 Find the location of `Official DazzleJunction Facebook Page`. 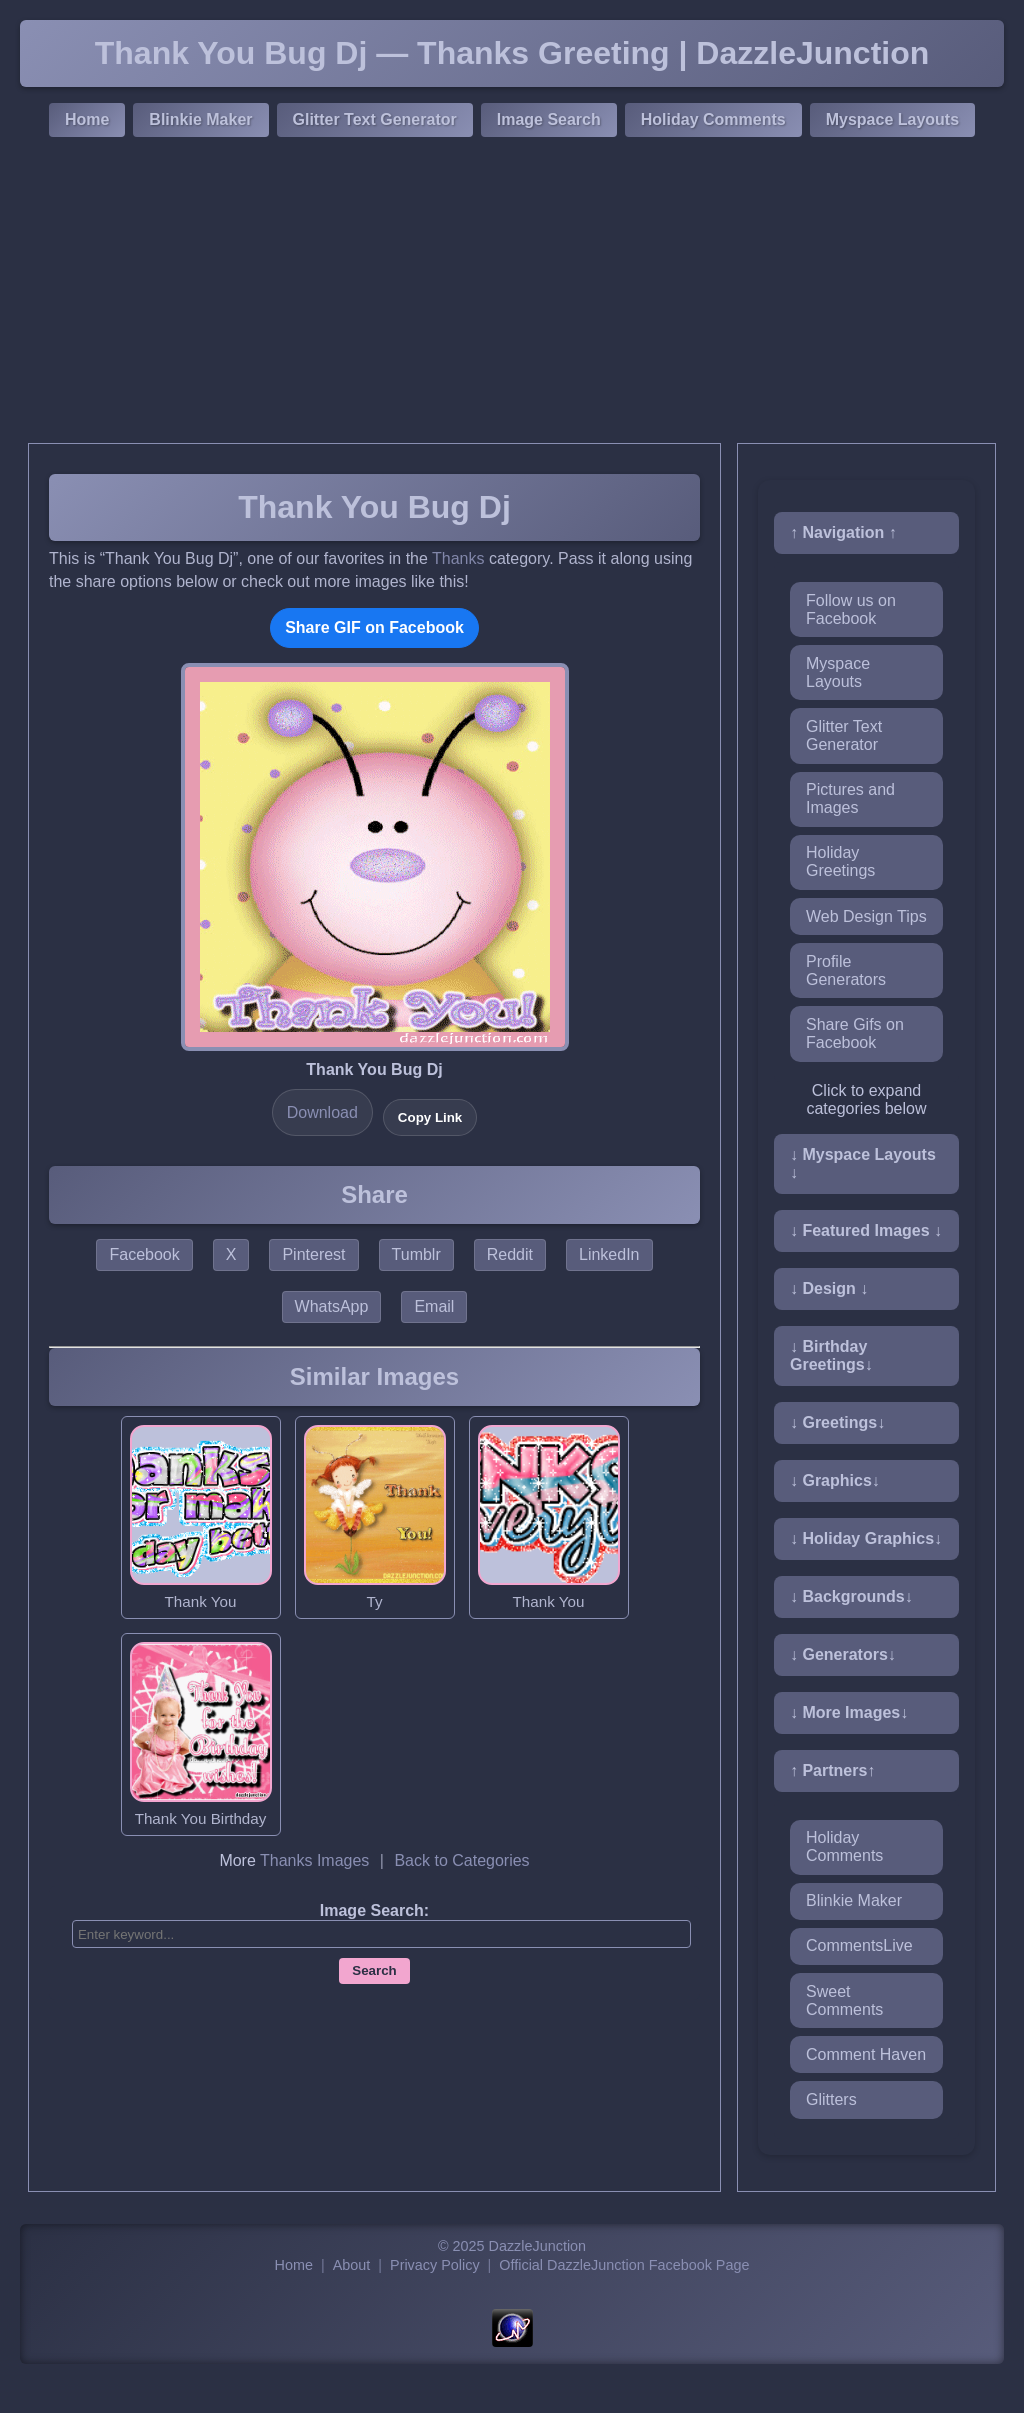

Official DazzleJunction Facebook Page is located at coordinates (624, 2265).